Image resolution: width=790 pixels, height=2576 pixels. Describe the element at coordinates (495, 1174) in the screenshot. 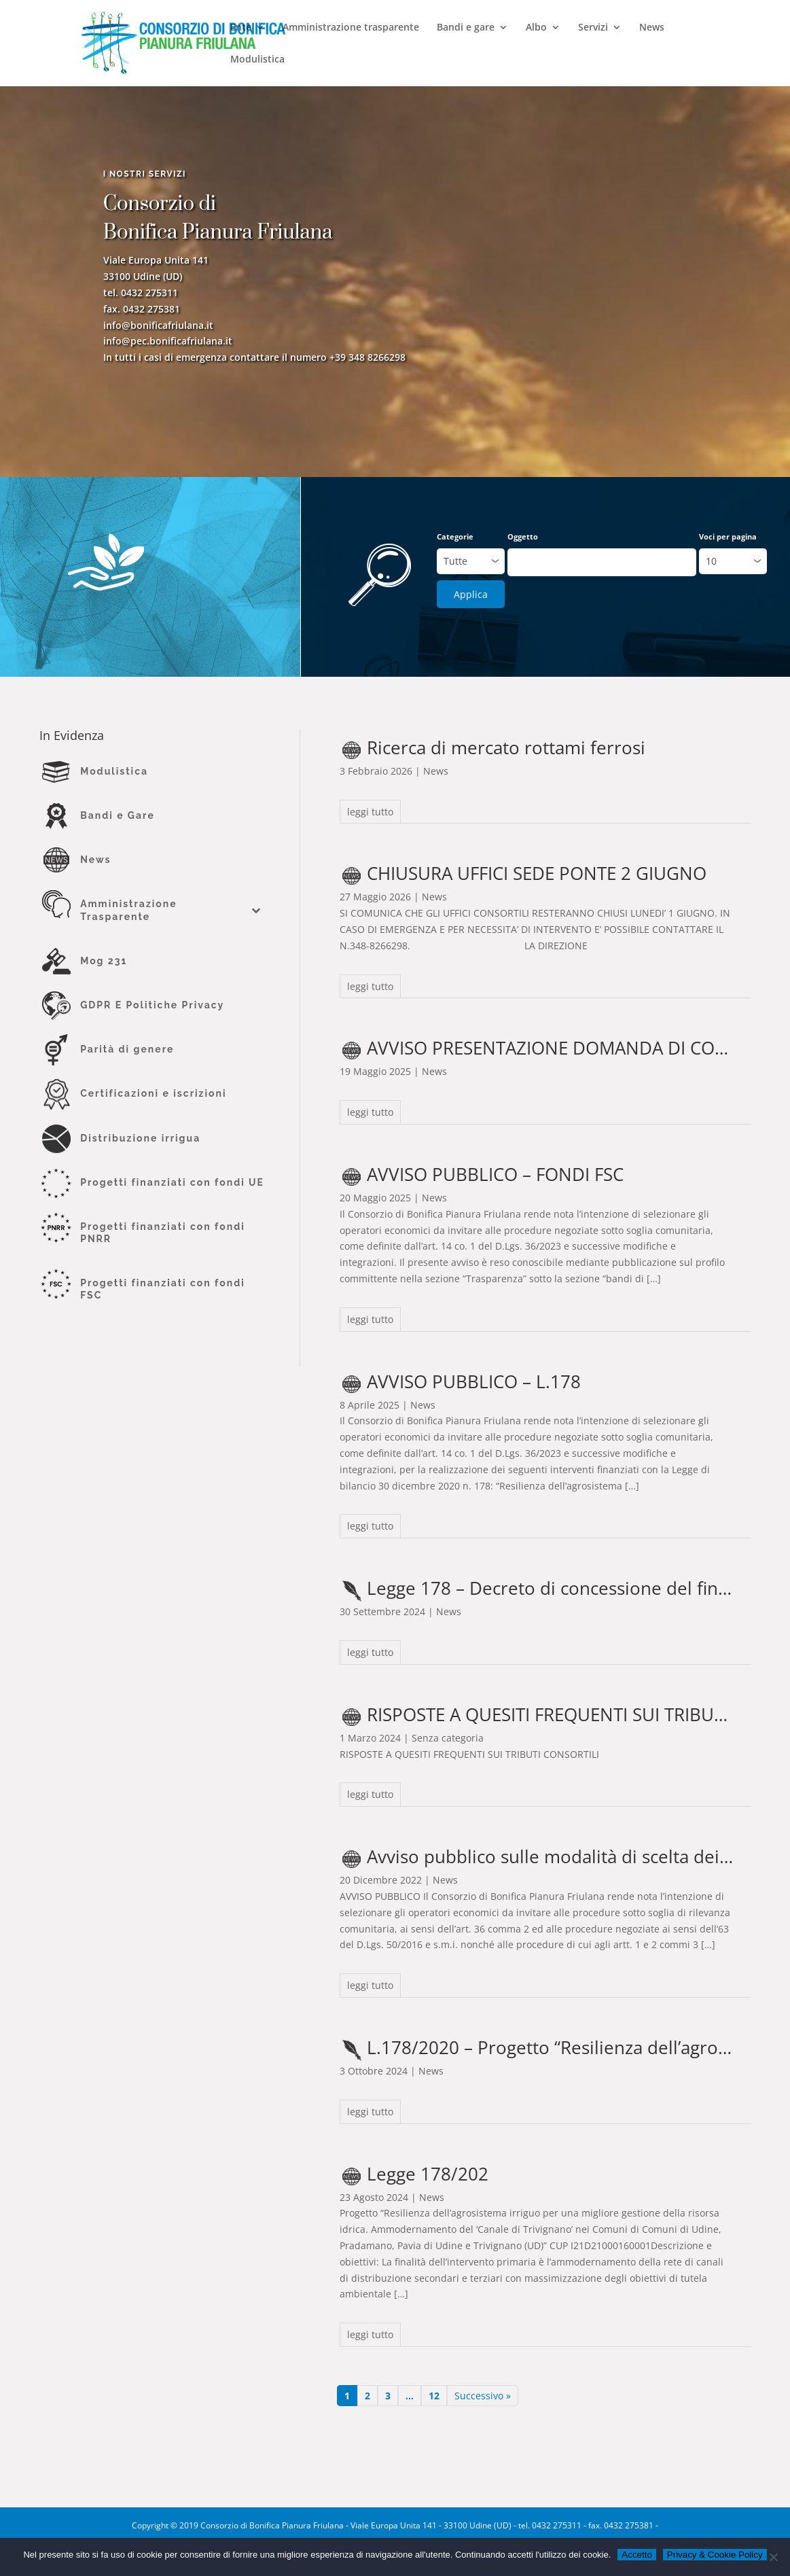

I see `AVVISO PUBBLICO – FONDI FSC` at that location.